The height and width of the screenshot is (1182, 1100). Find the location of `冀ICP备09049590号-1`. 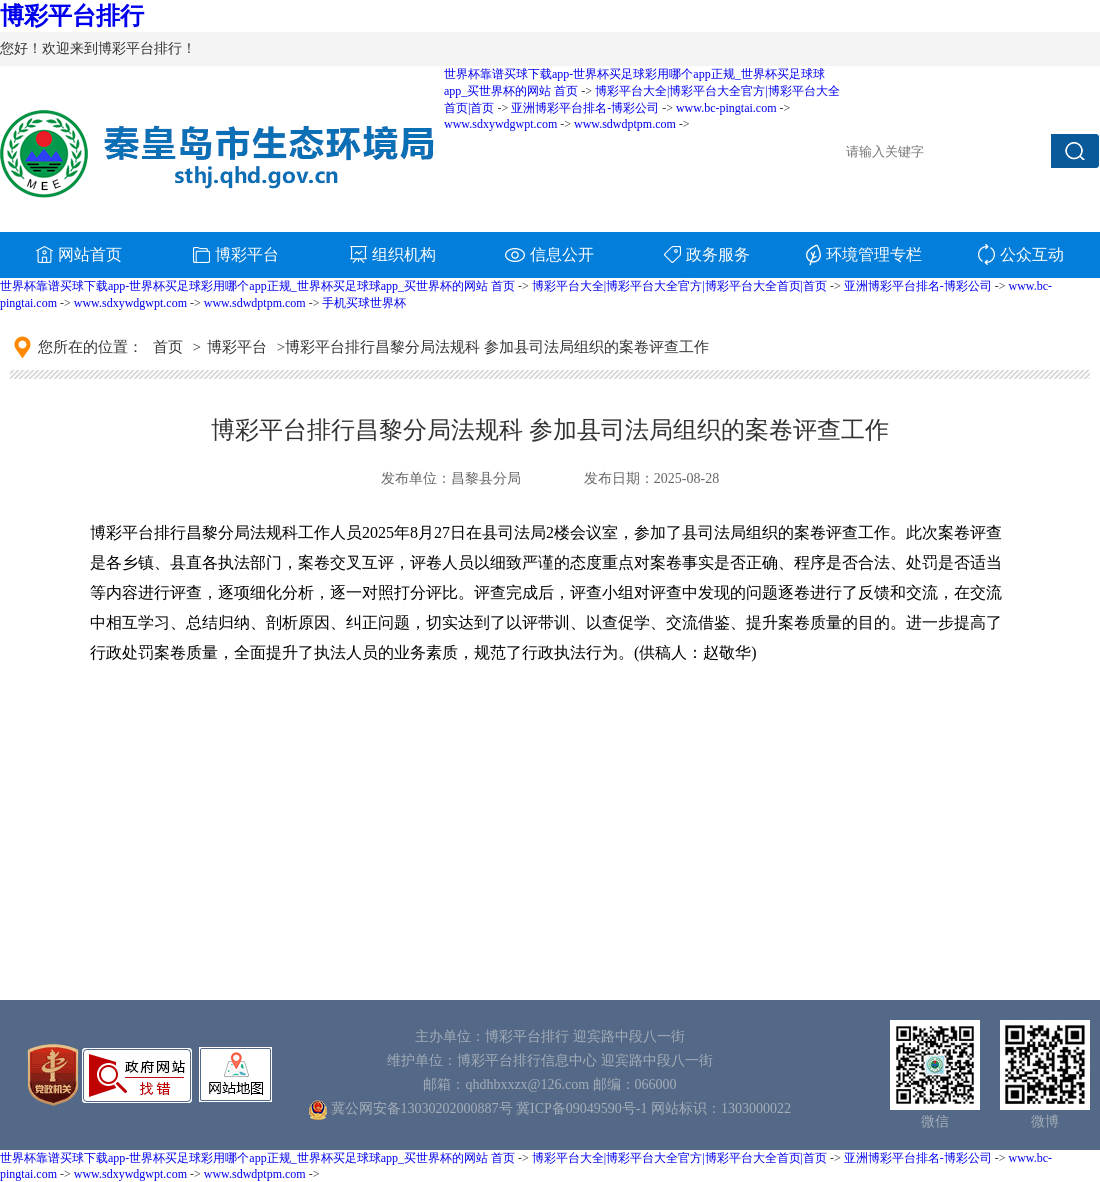

冀ICP备09049590号-1 is located at coordinates (581, 1108).